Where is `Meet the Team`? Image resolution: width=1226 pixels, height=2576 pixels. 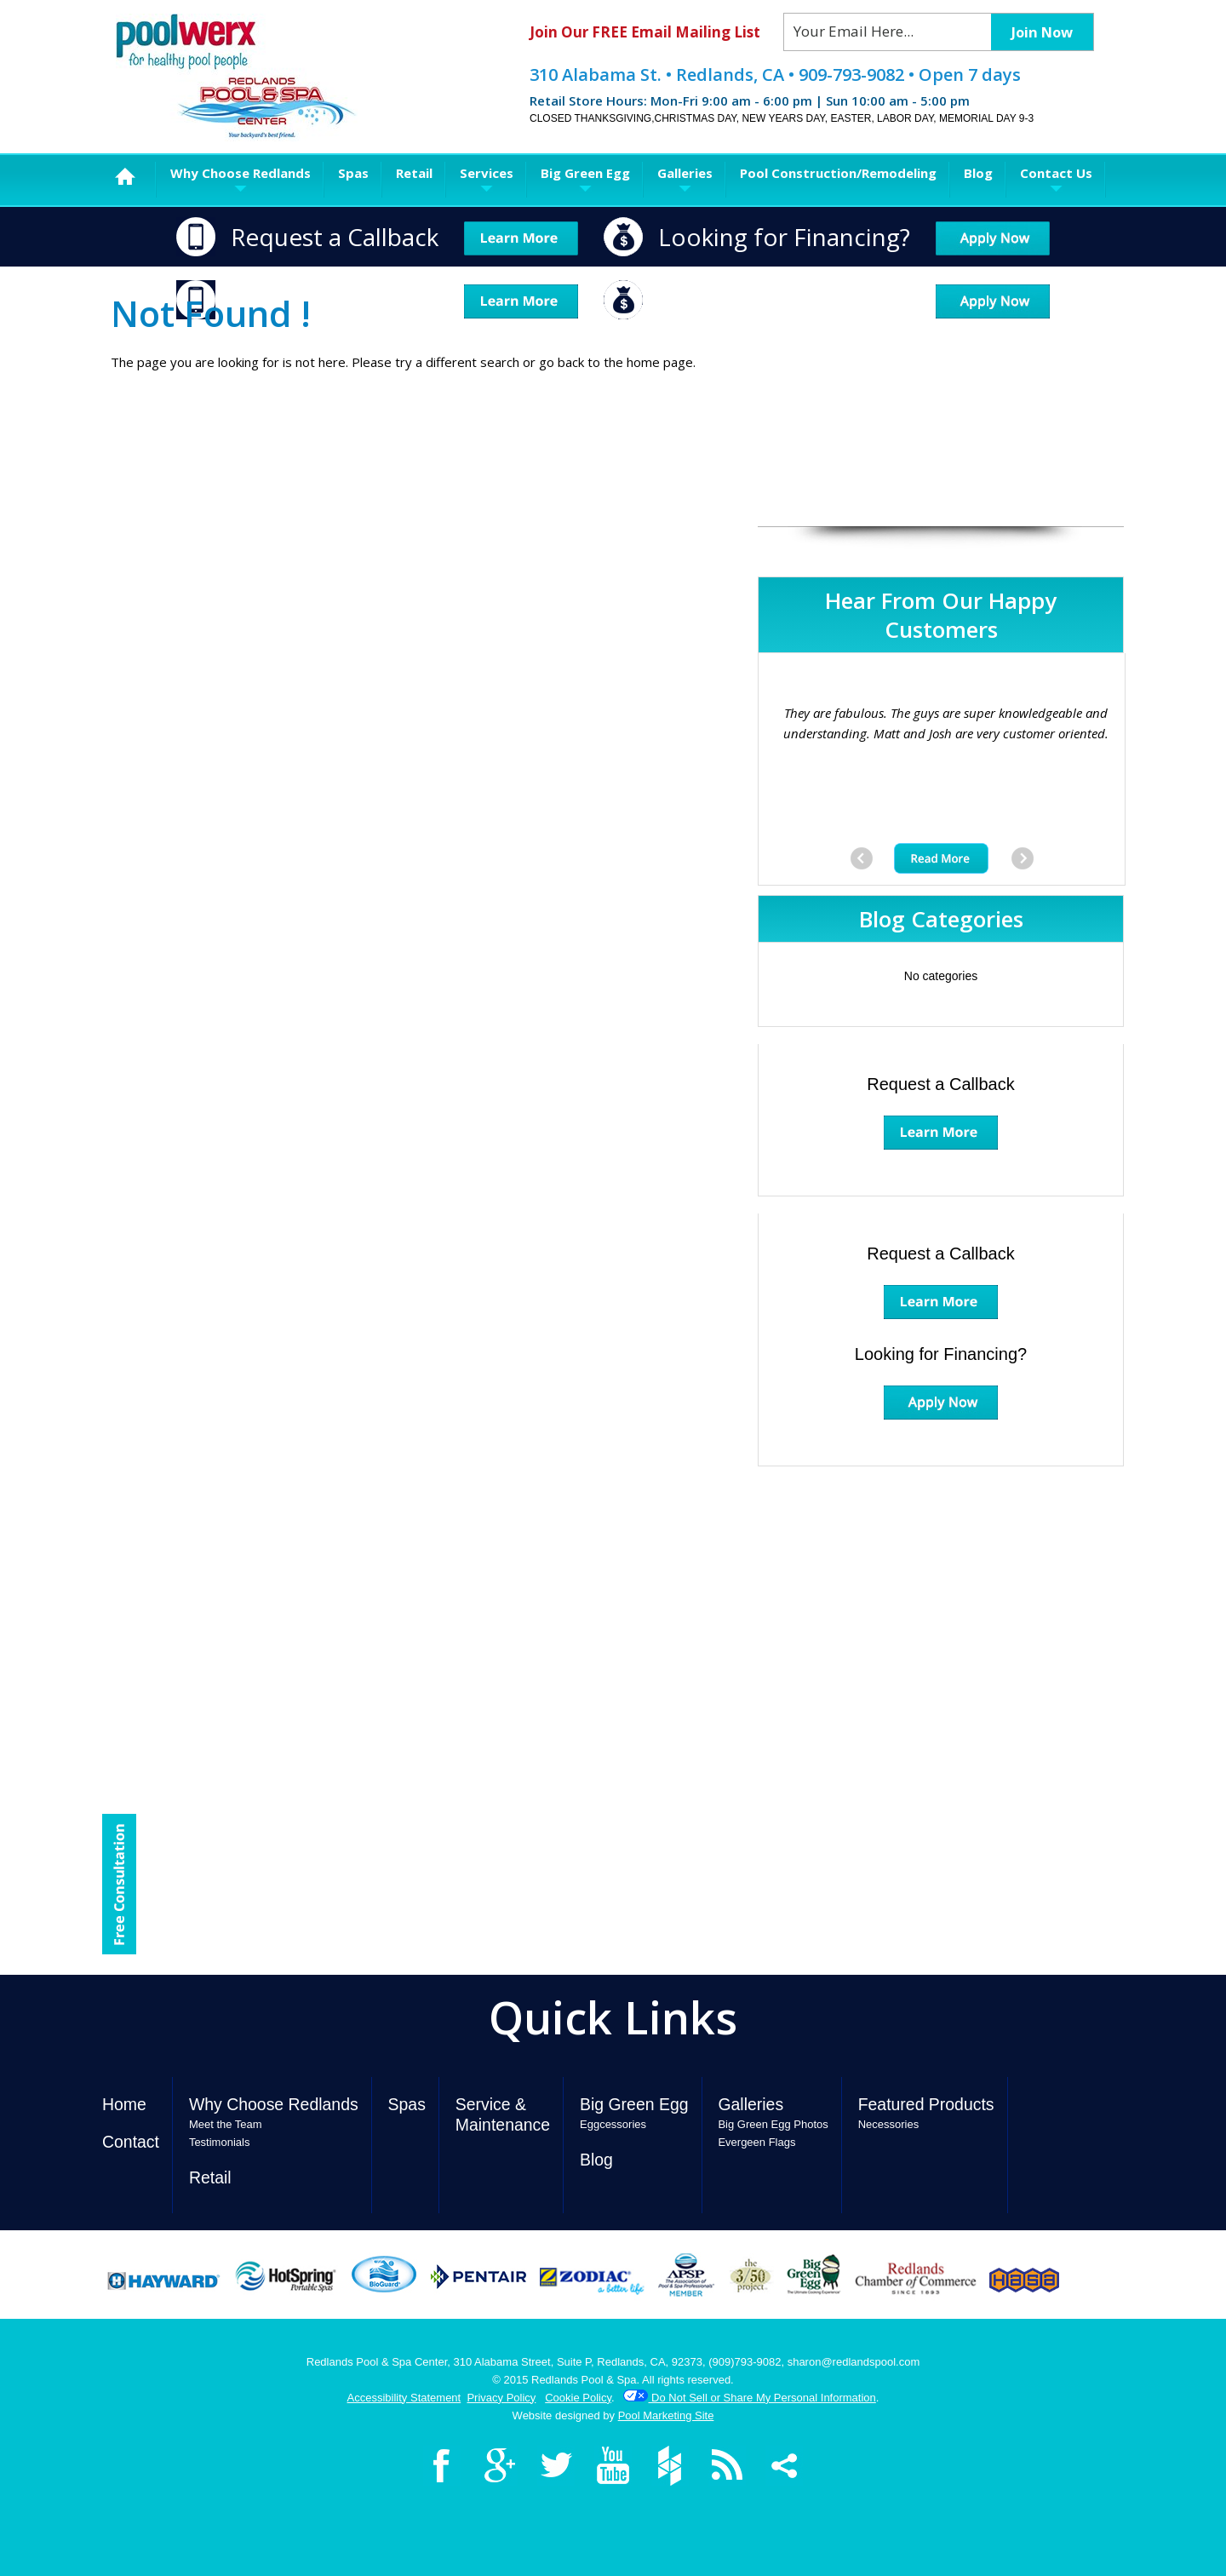 Meet the Team is located at coordinates (225, 2124).